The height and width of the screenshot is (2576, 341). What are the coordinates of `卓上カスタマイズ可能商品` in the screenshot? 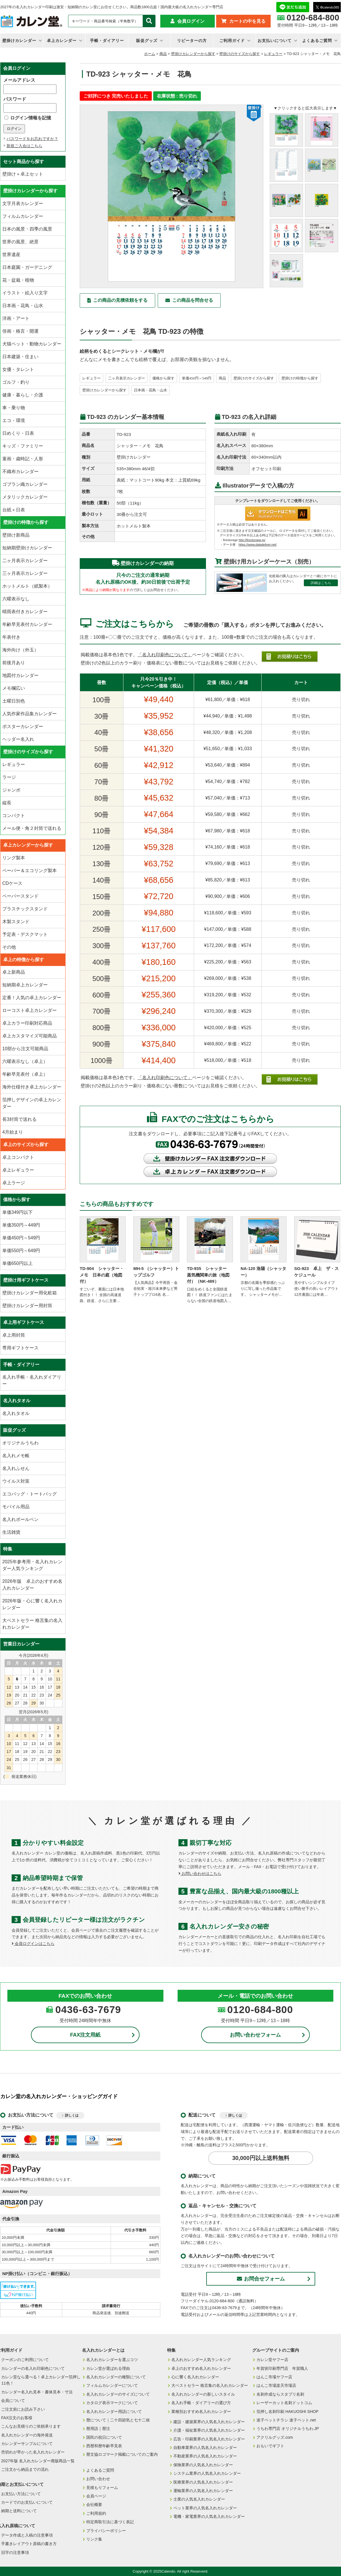 It's located at (29, 1035).